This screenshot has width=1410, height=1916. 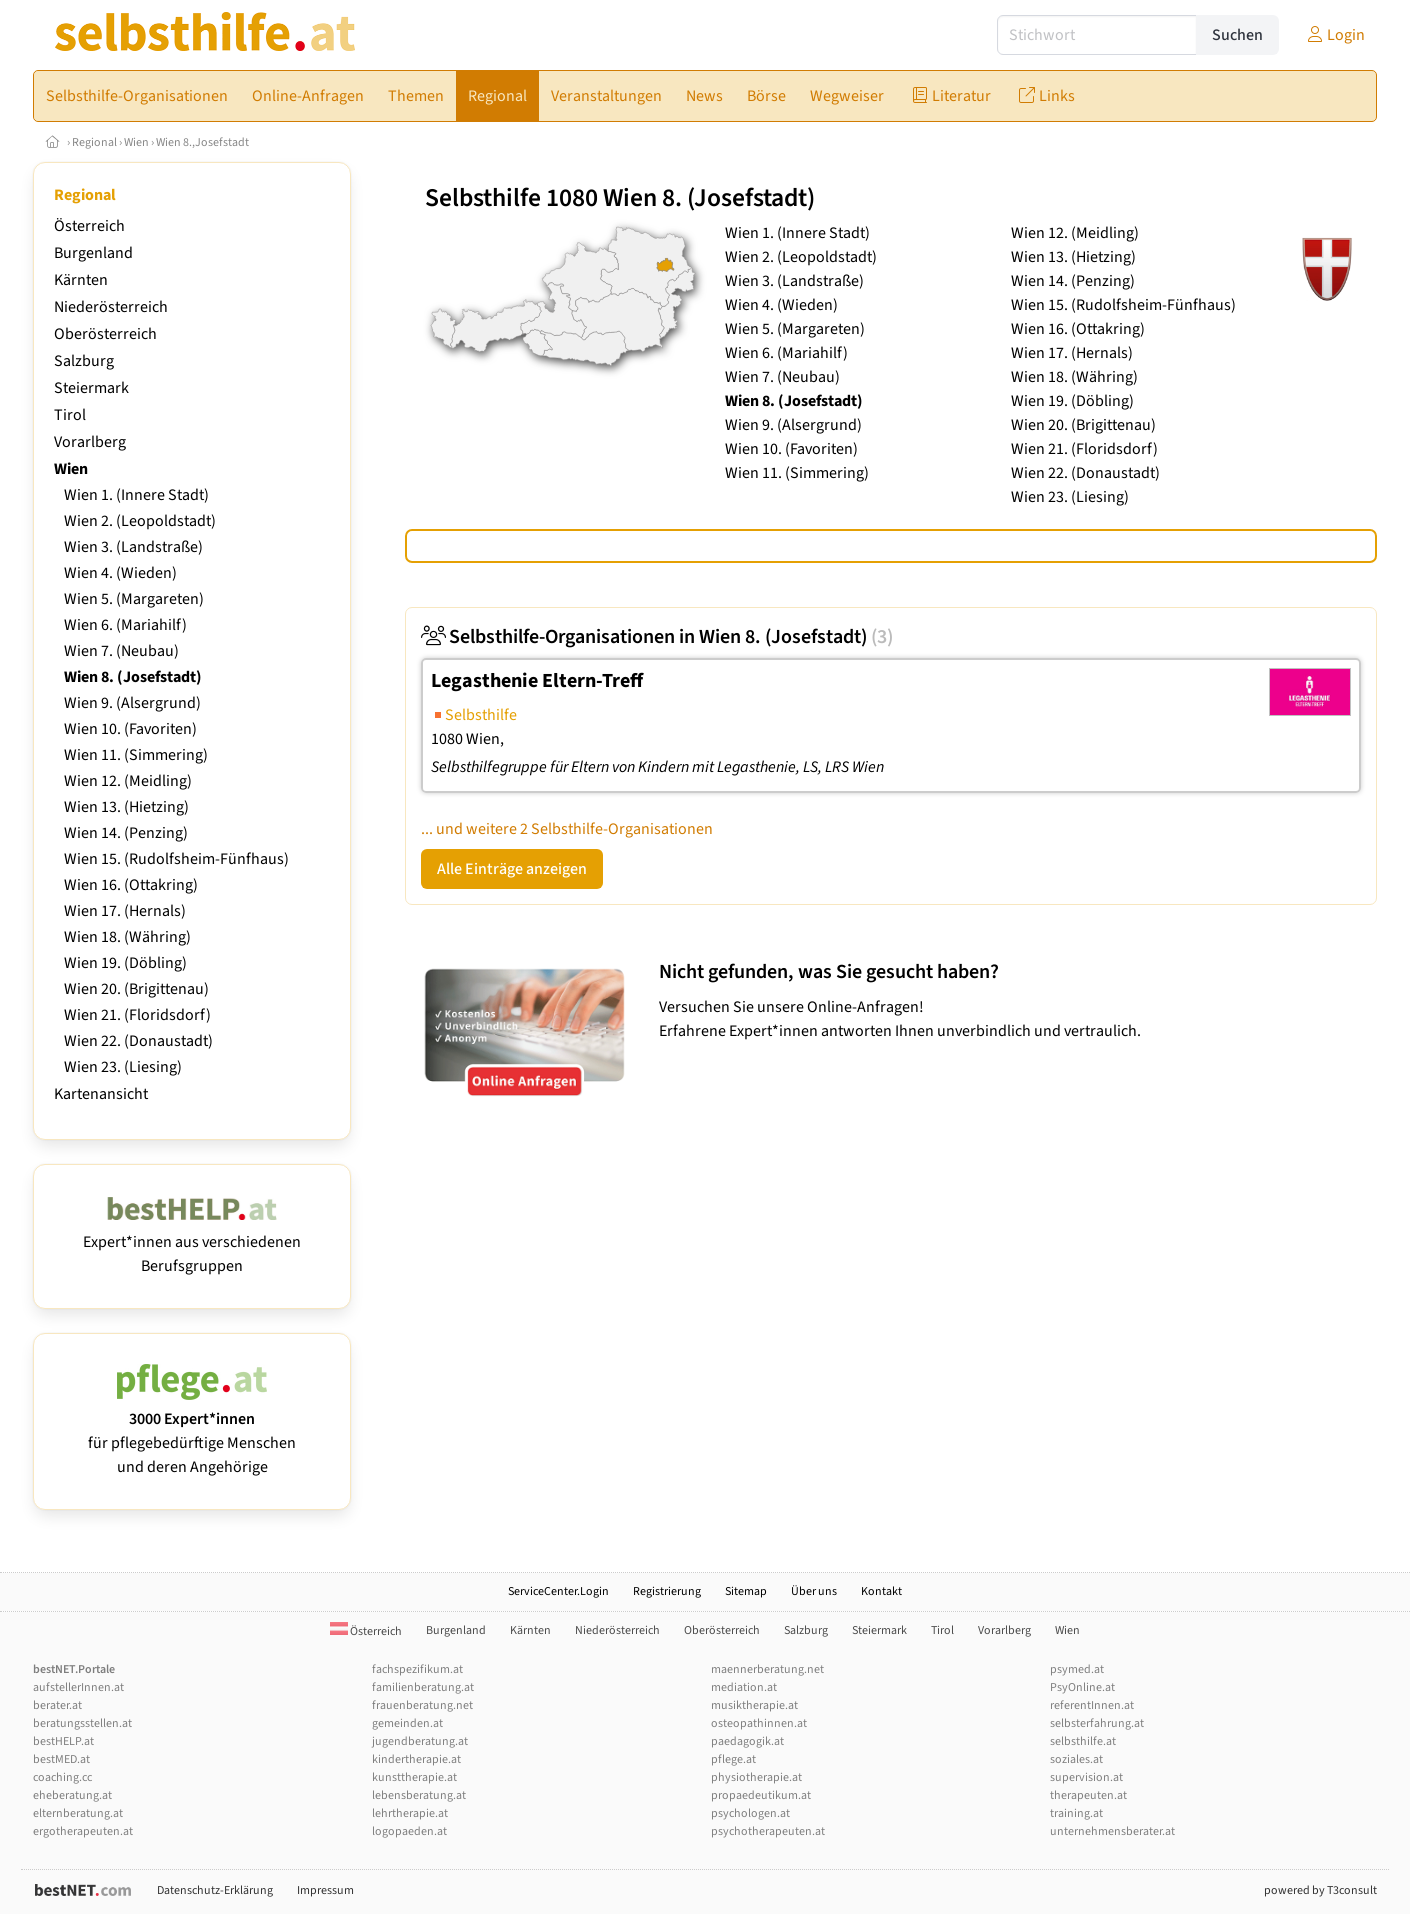 What do you see at coordinates (416, 1759) in the screenshot?
I see `kindertherapie.at` at bounding box center [416, 1759].